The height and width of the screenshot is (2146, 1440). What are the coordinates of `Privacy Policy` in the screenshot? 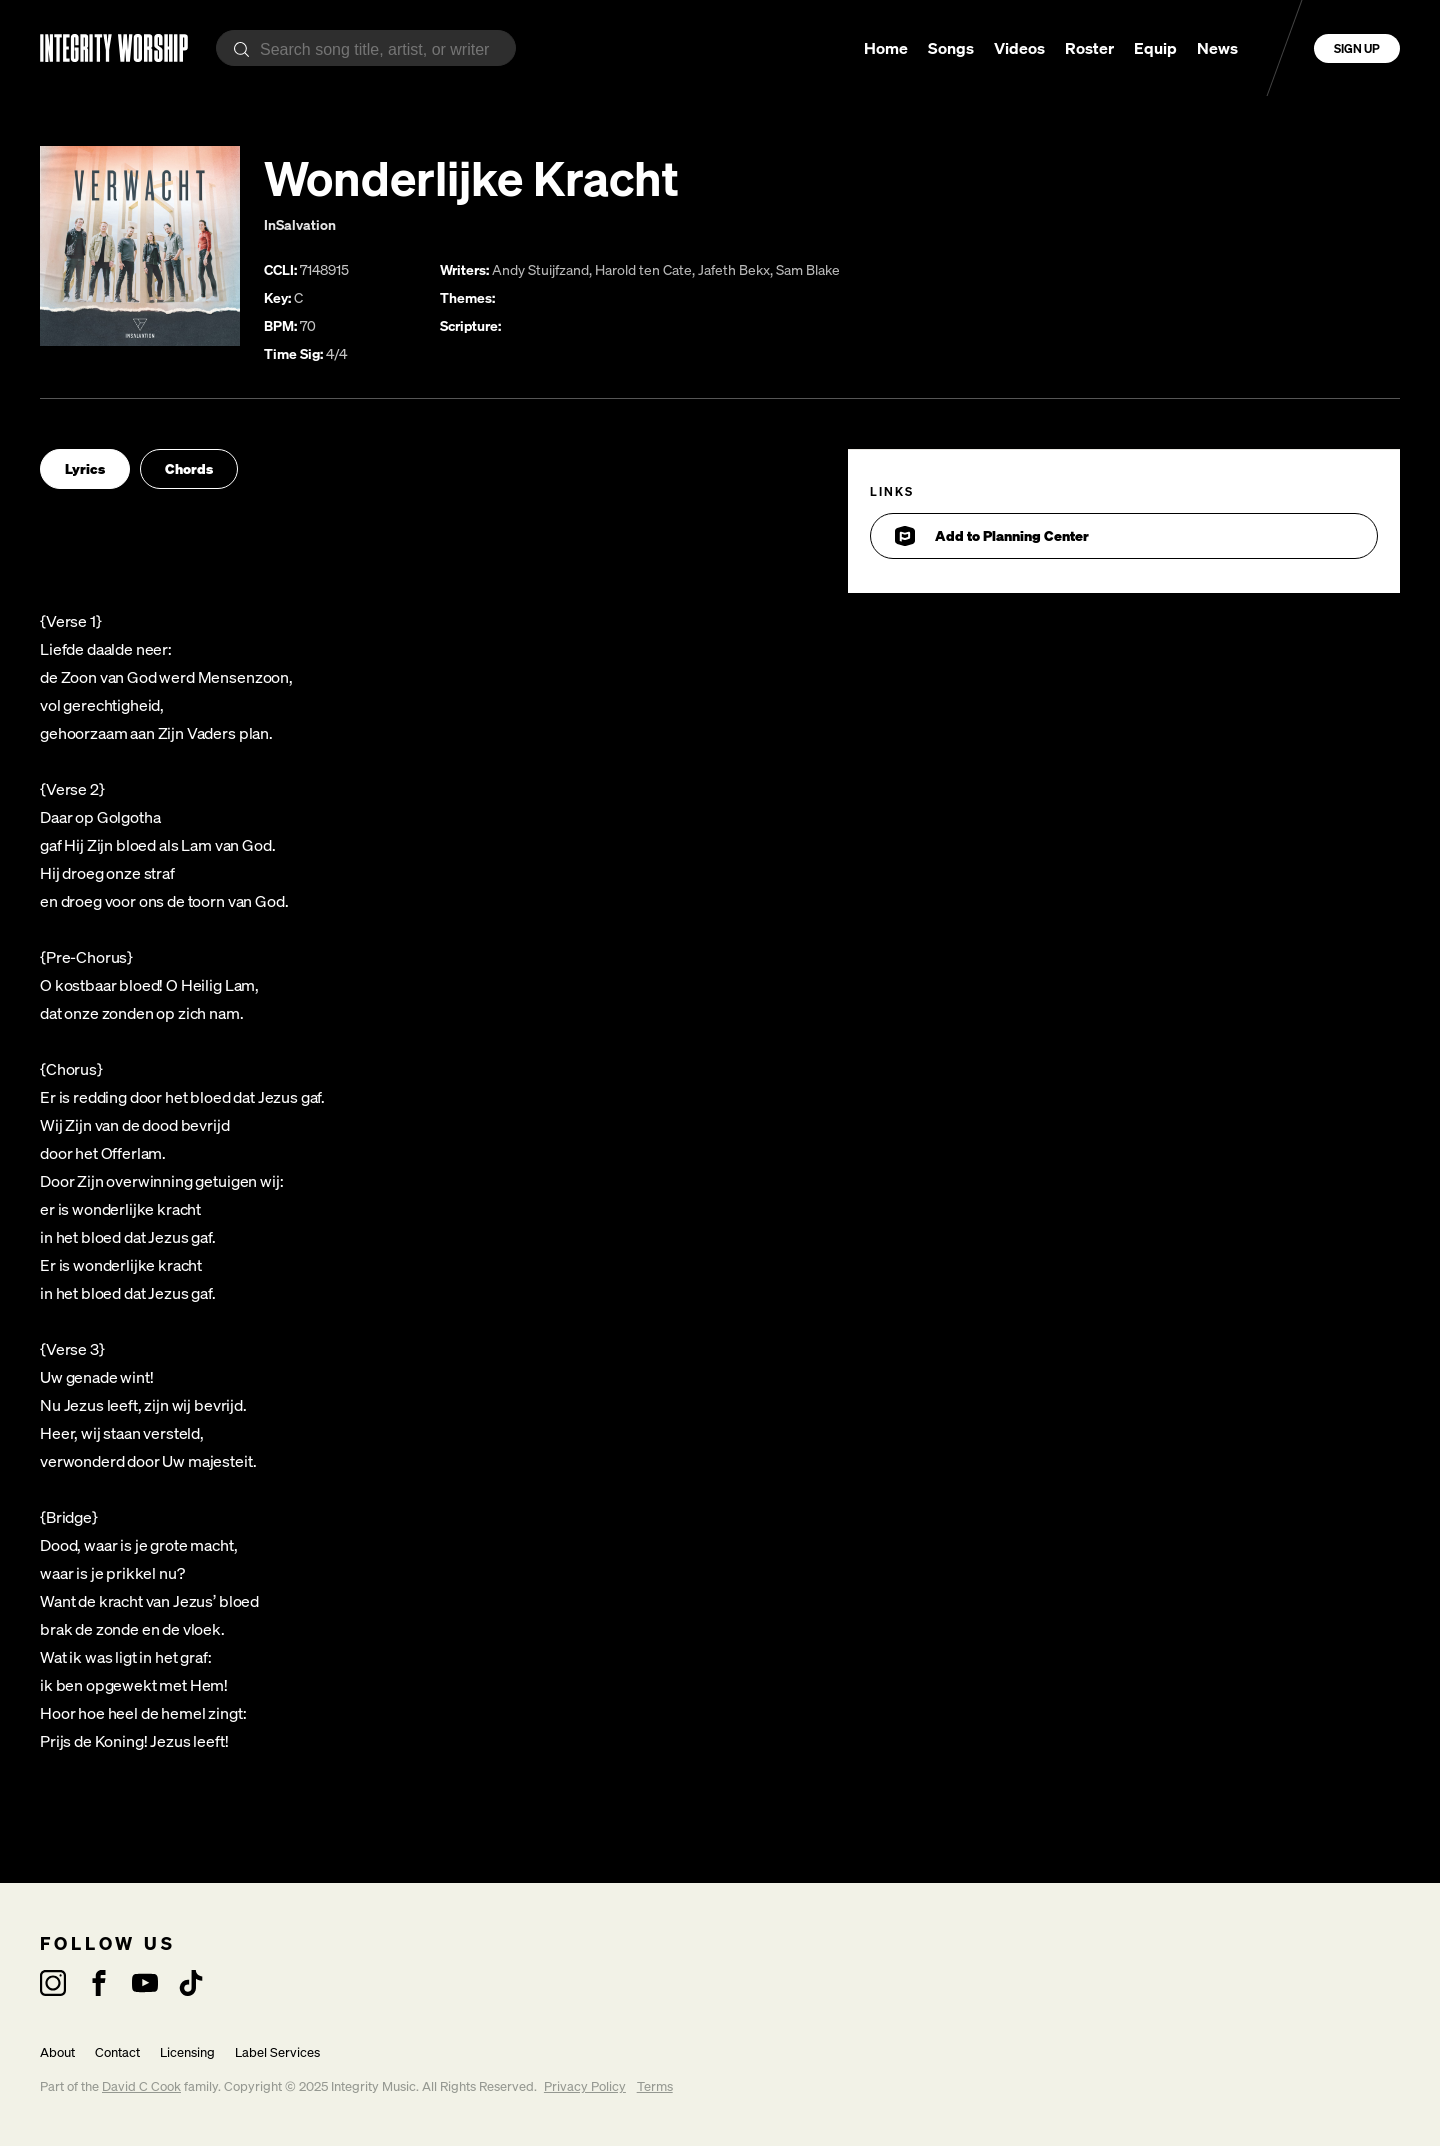 It's located at (585, 2086).